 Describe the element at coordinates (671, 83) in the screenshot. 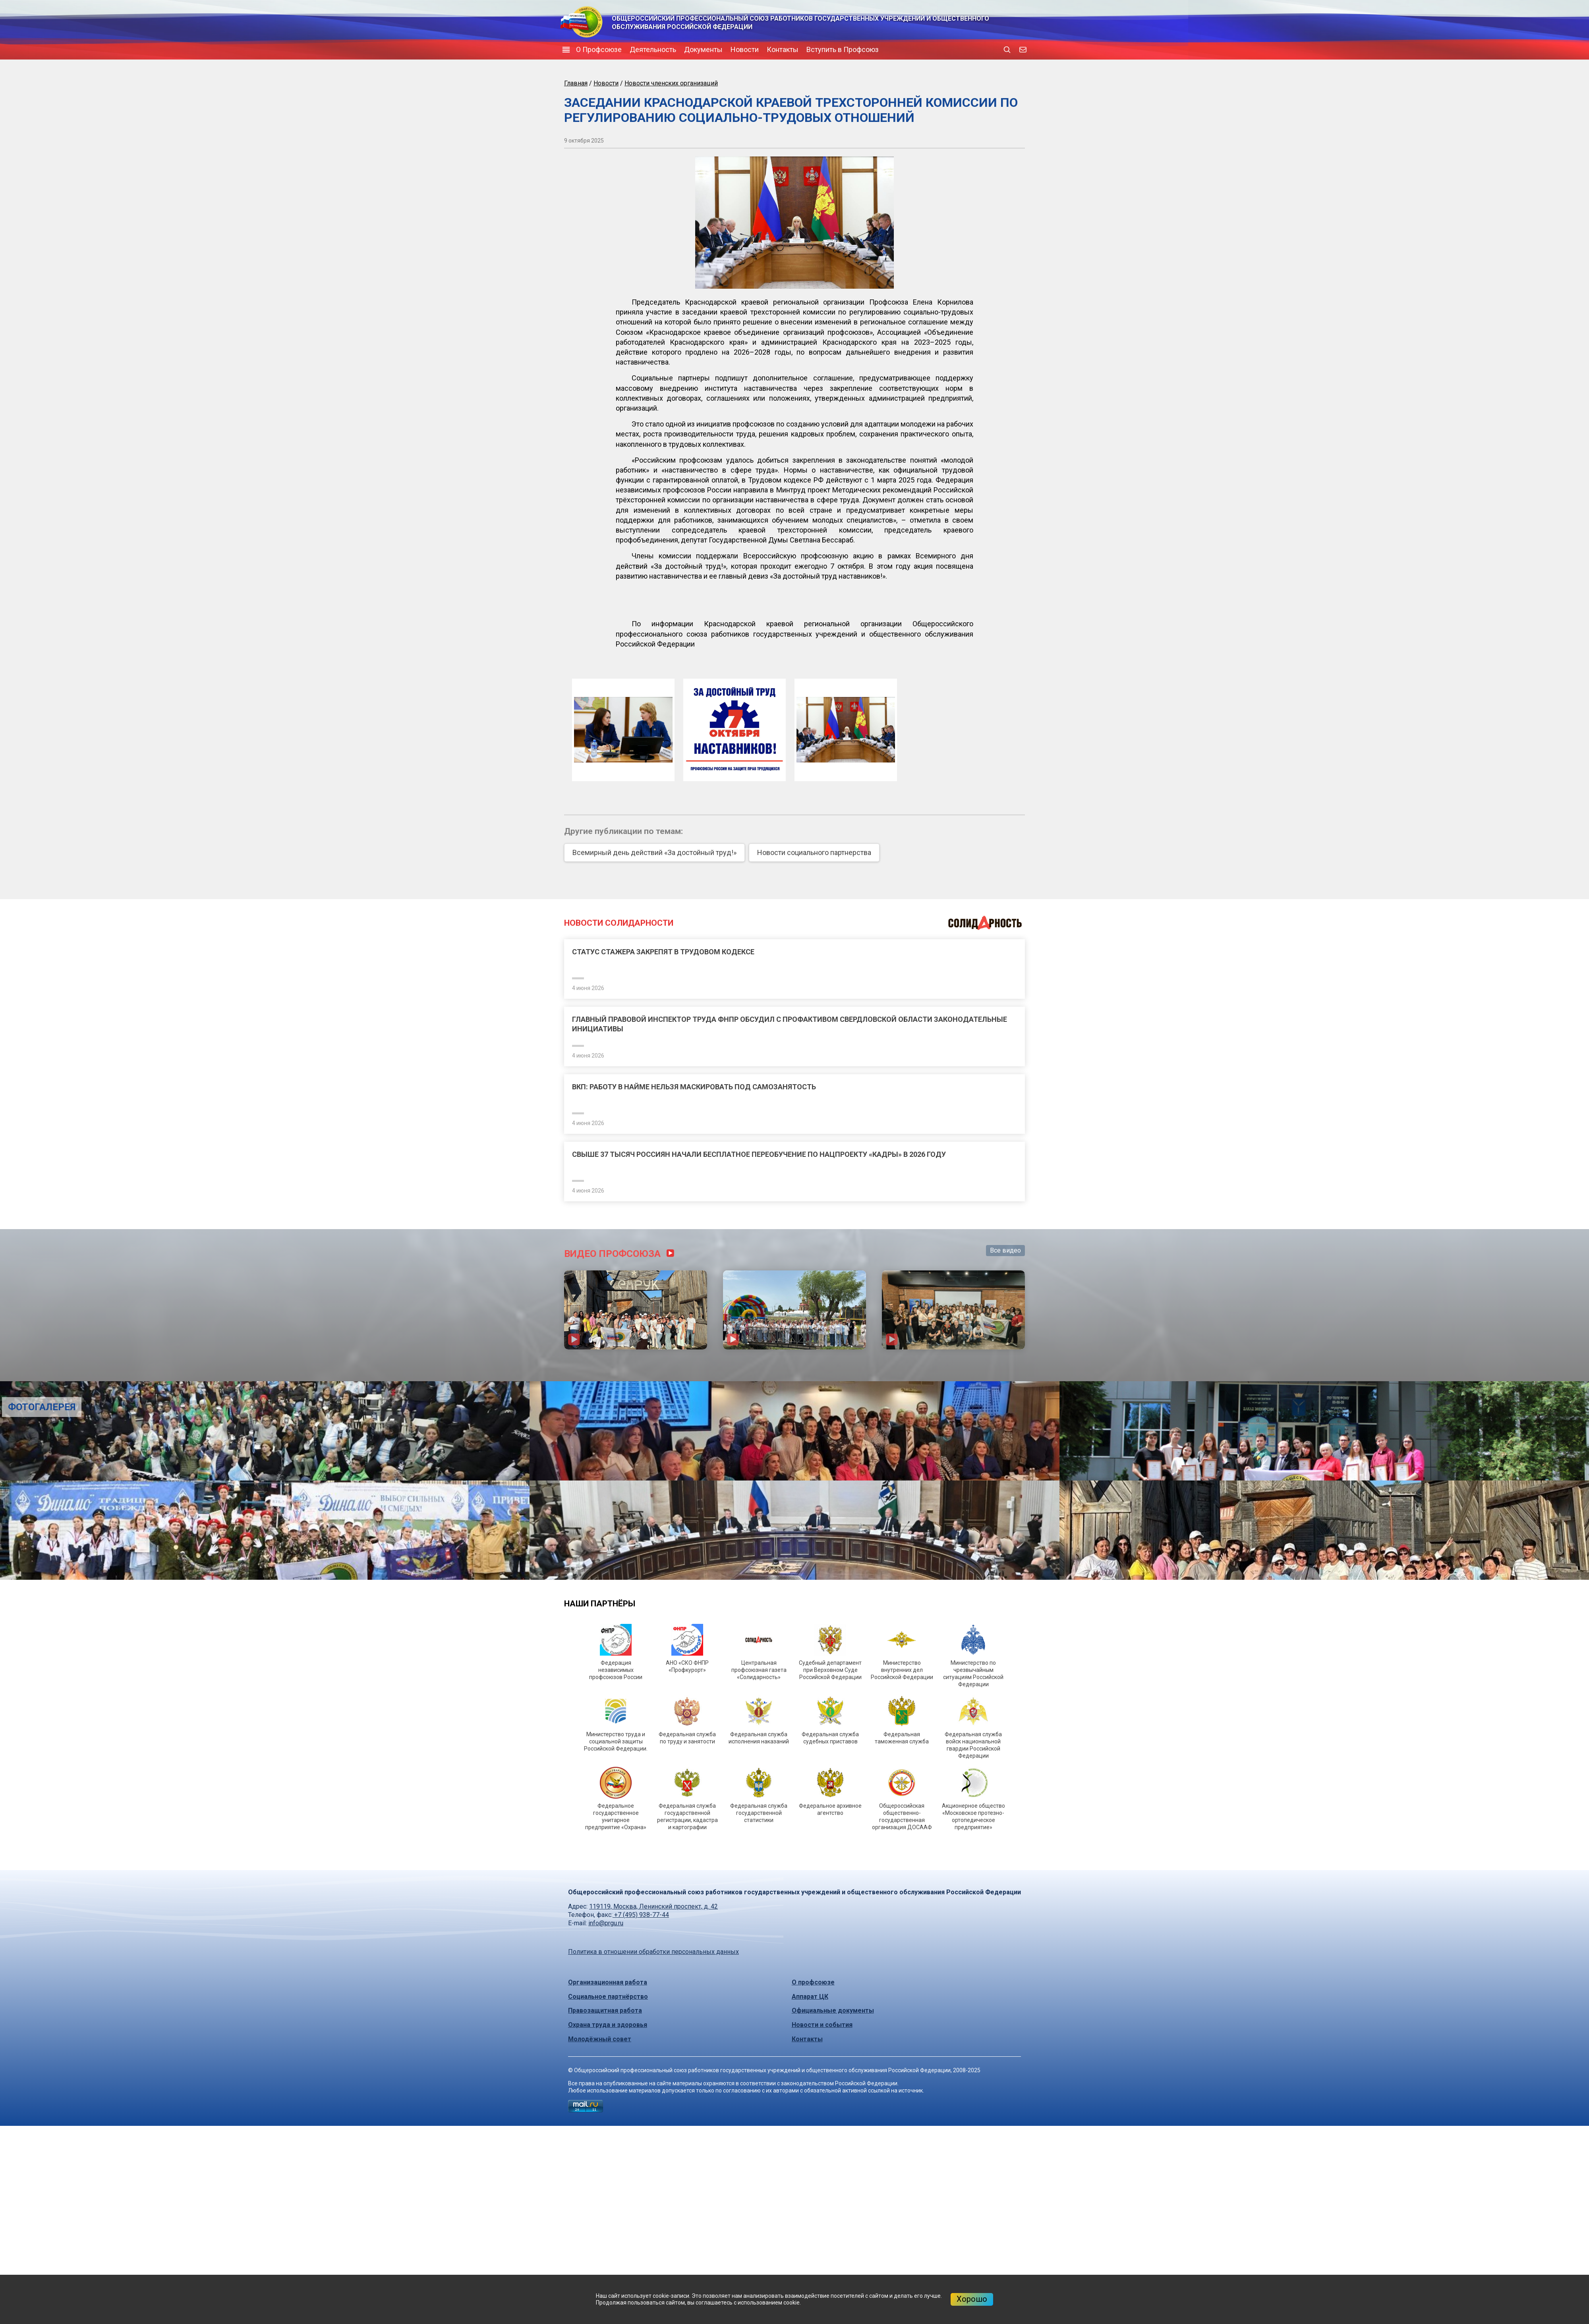

I see `Новости членских организаций` at that location.